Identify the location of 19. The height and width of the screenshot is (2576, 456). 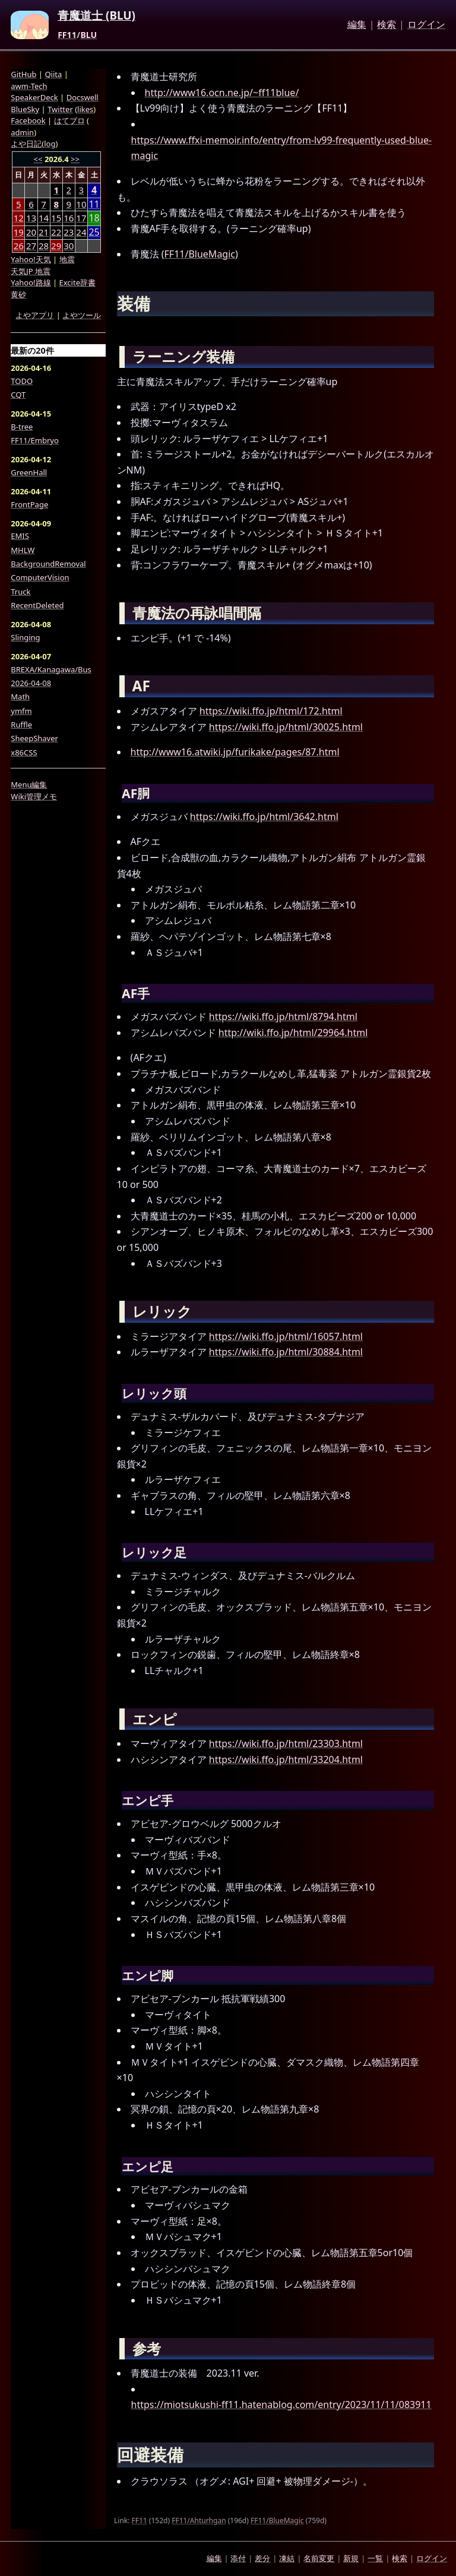
(19, 232).